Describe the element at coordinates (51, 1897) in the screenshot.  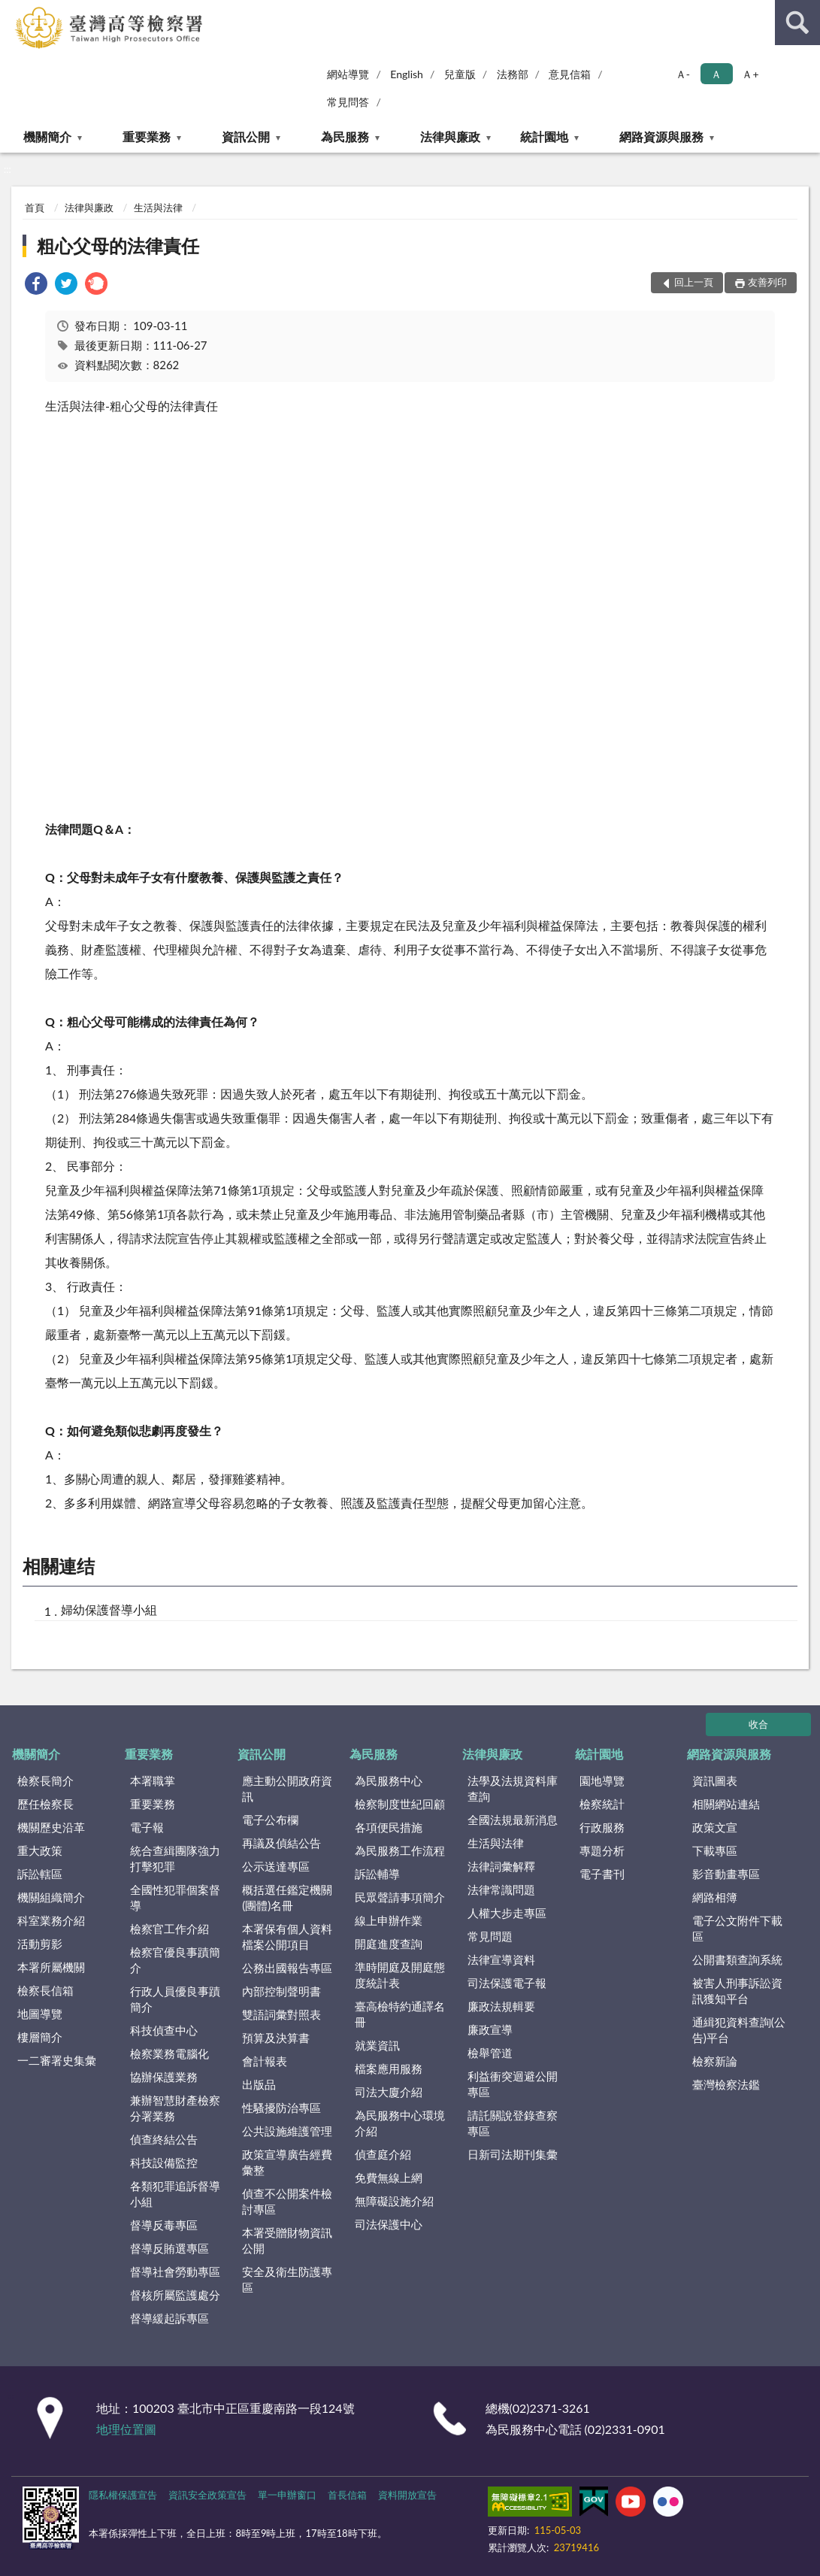
I see `機關組織簡介` at that location.